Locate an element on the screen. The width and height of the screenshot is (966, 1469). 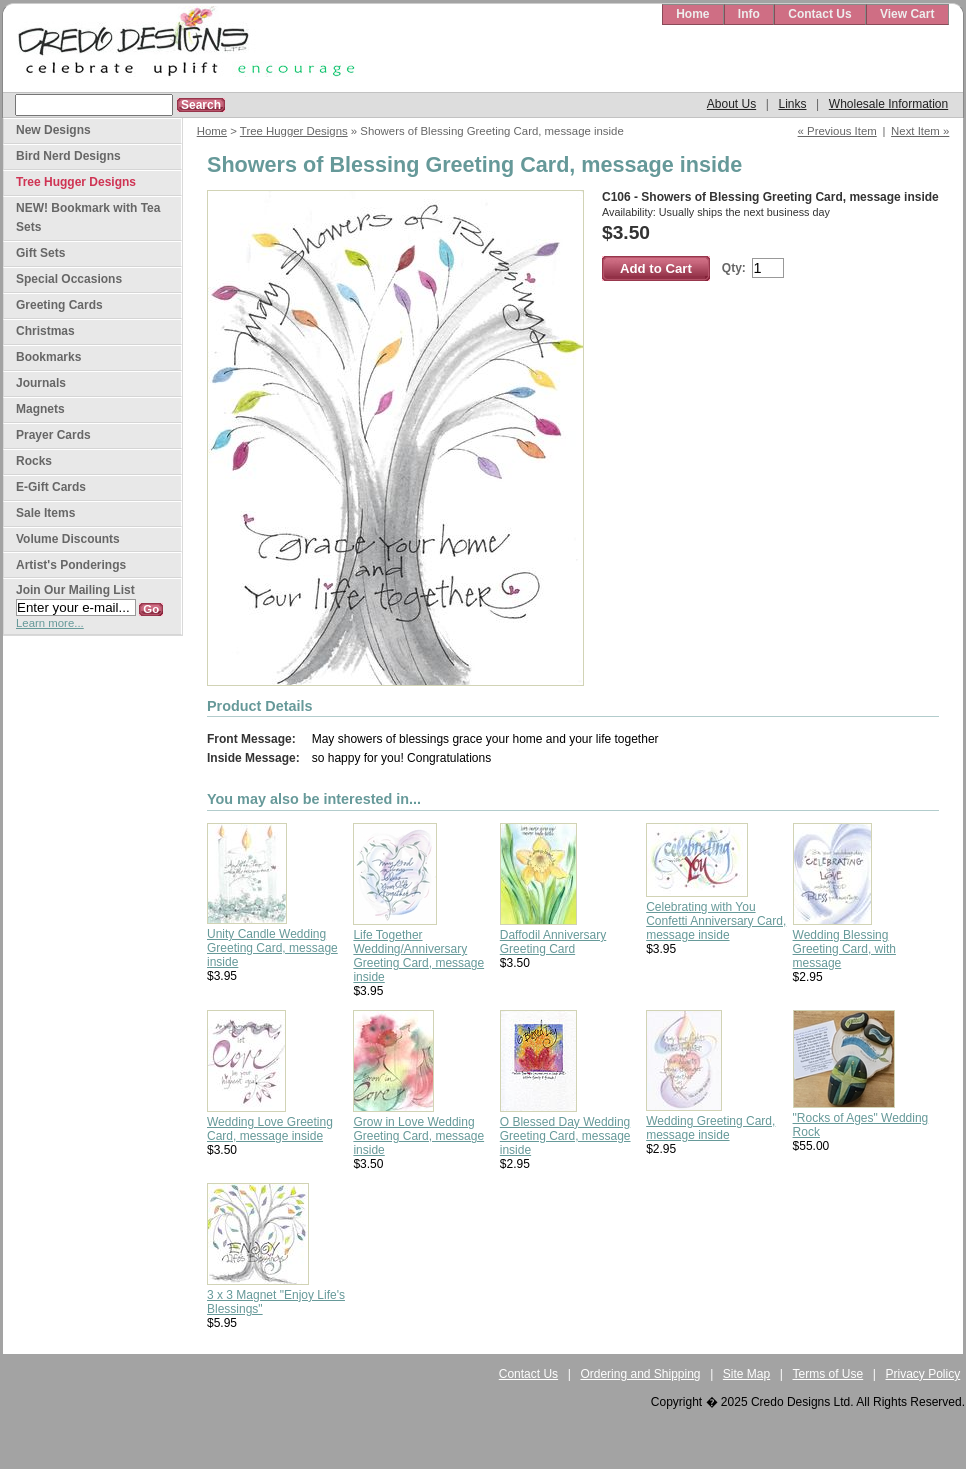
Privacy Policy is located at coordinates (923, 1374).